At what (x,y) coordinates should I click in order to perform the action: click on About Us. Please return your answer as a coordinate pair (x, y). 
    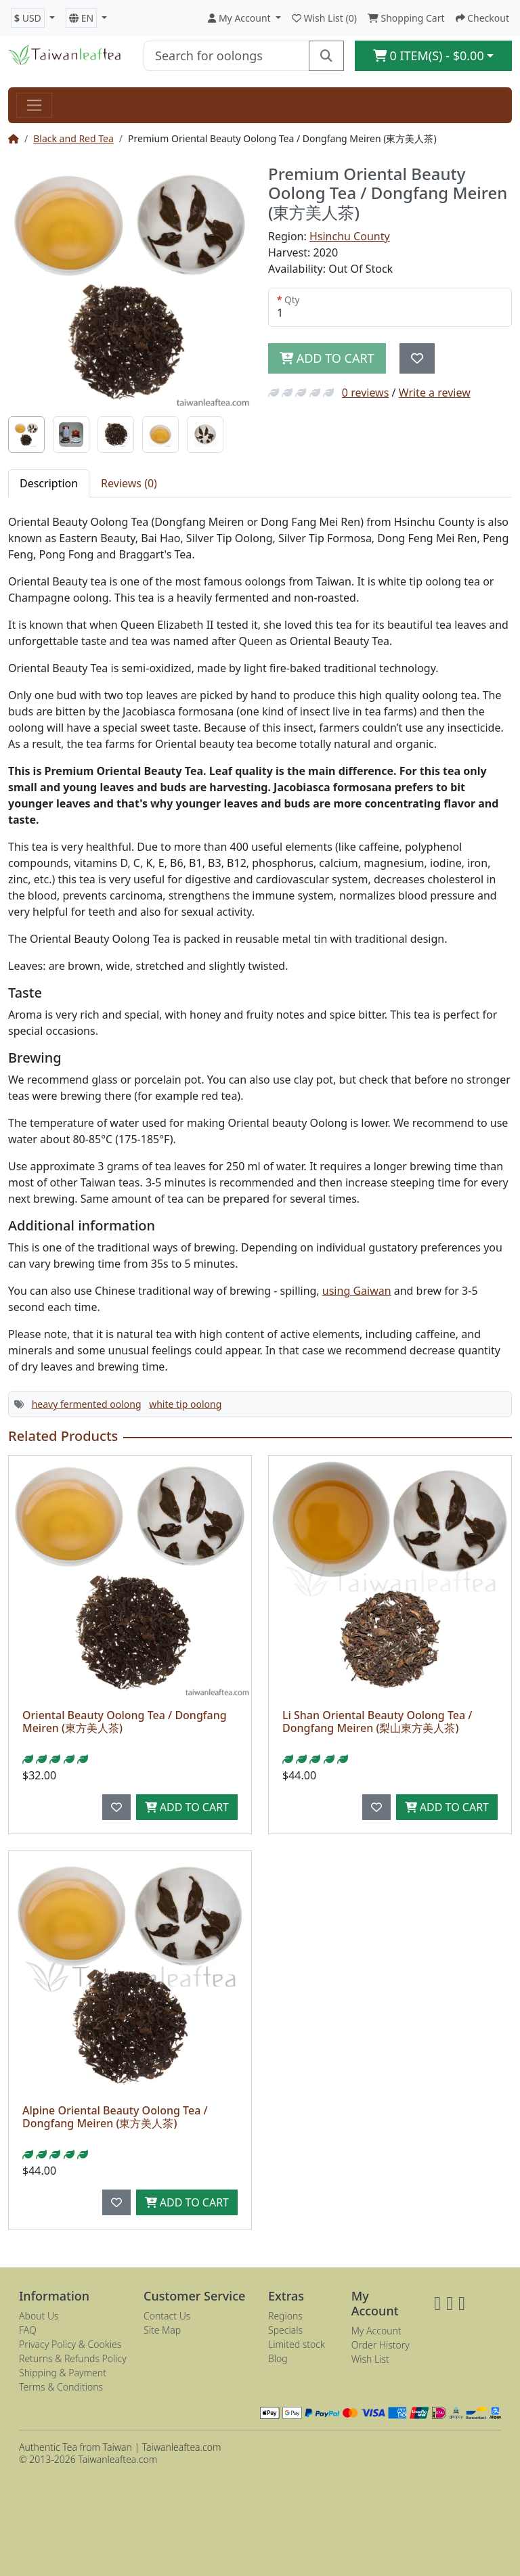
    Looking at the image, I should click on (39, 2315).